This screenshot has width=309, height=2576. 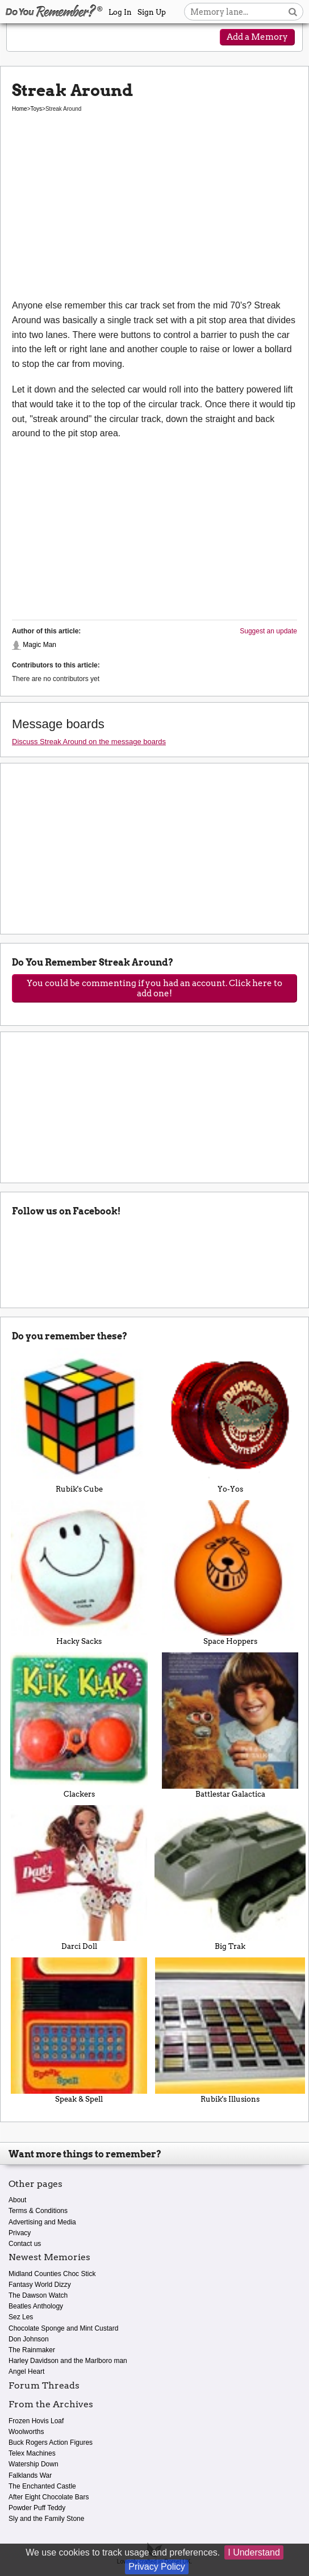 What do you see at coordinates (230, 1878) in the screenshot?
I see `Big Trak` at bounding box center [230, 1878].